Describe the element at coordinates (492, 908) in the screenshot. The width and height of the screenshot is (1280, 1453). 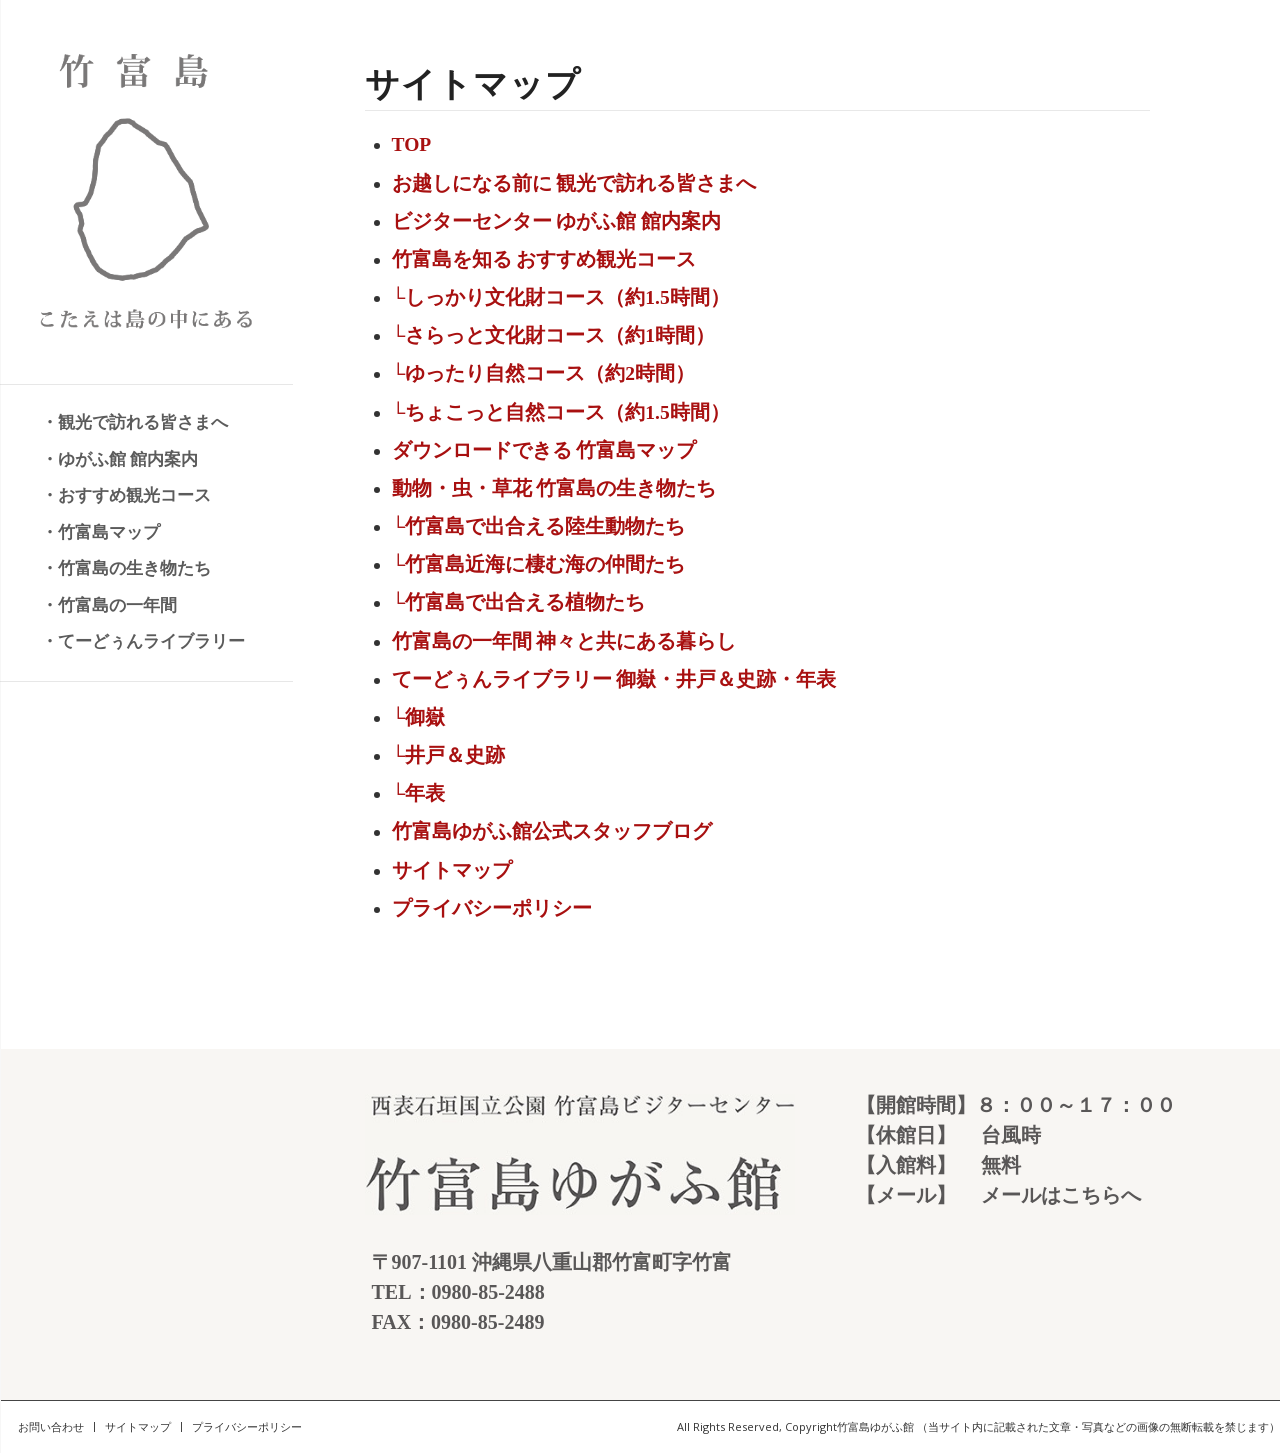
I see `プライバシーポリシー` at that location.